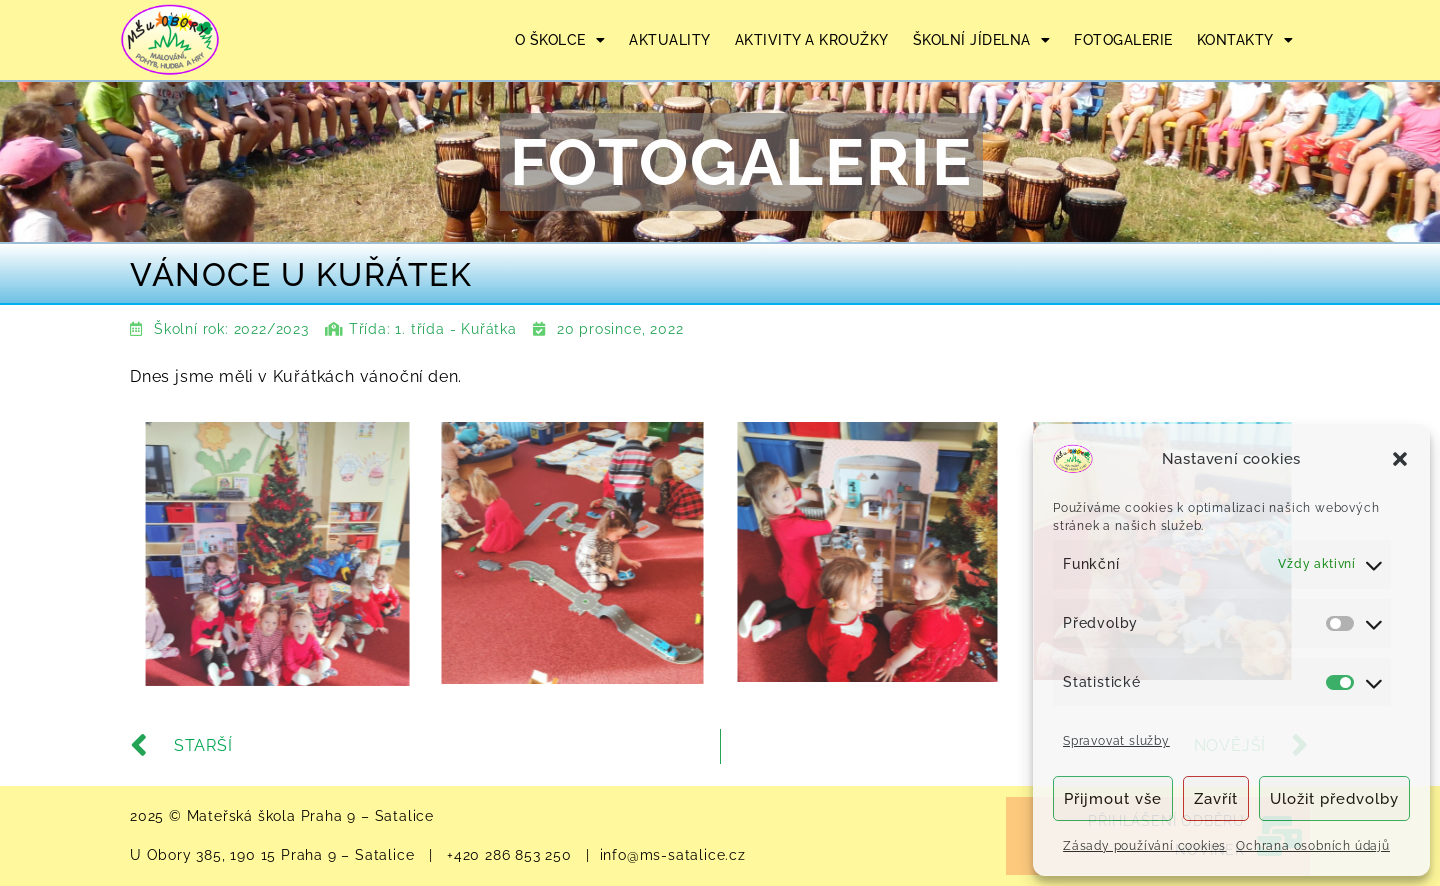 This screenshot has height=886, width=1440. Describe the element at coordinates (1400, 459) in the screenshot. I see `[button]` at that location.